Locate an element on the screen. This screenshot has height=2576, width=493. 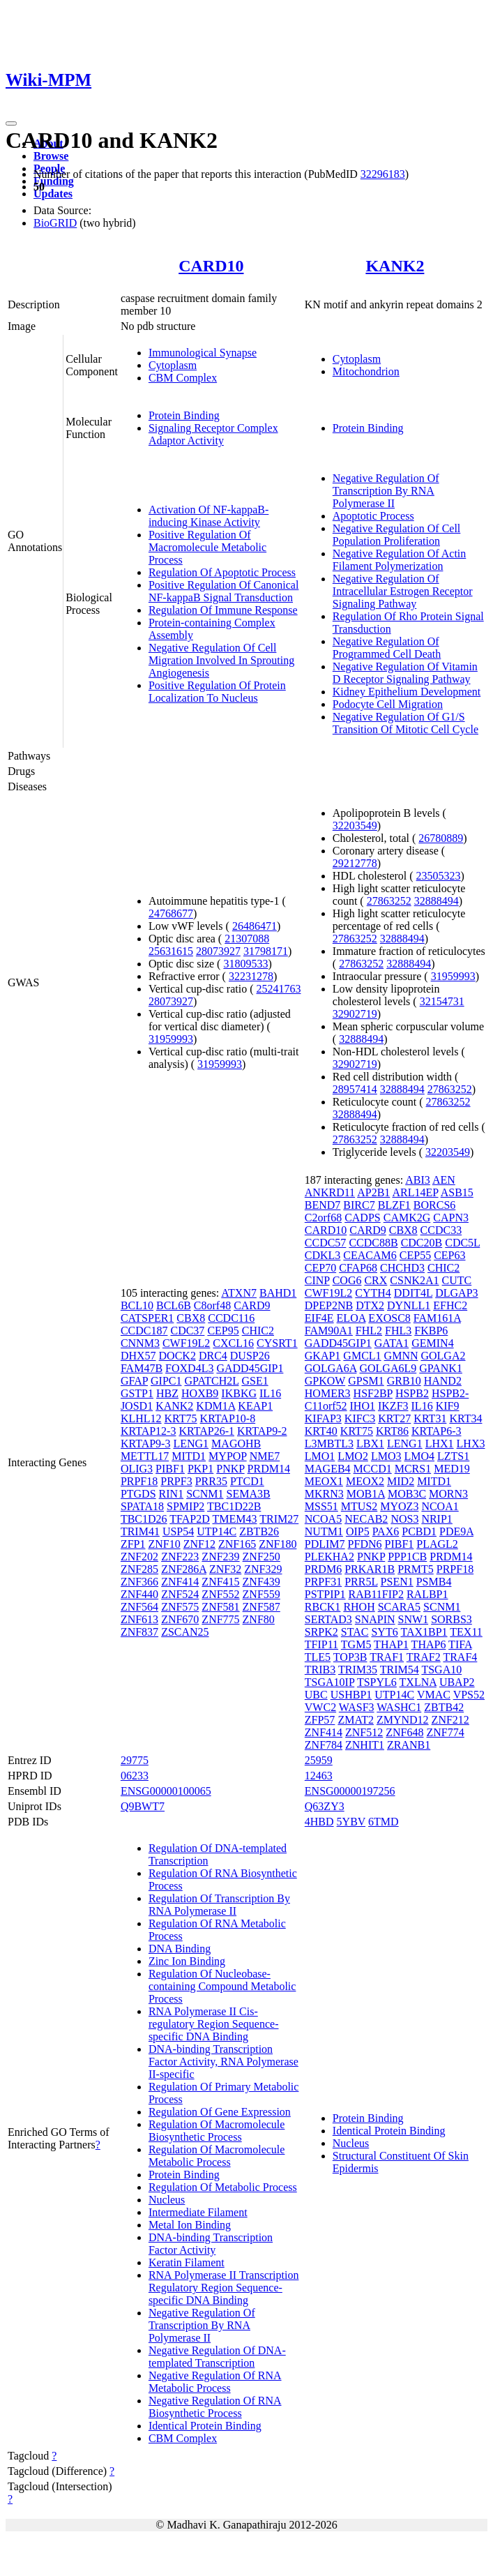
GIPC1 is located at coordinates (166, 1381).